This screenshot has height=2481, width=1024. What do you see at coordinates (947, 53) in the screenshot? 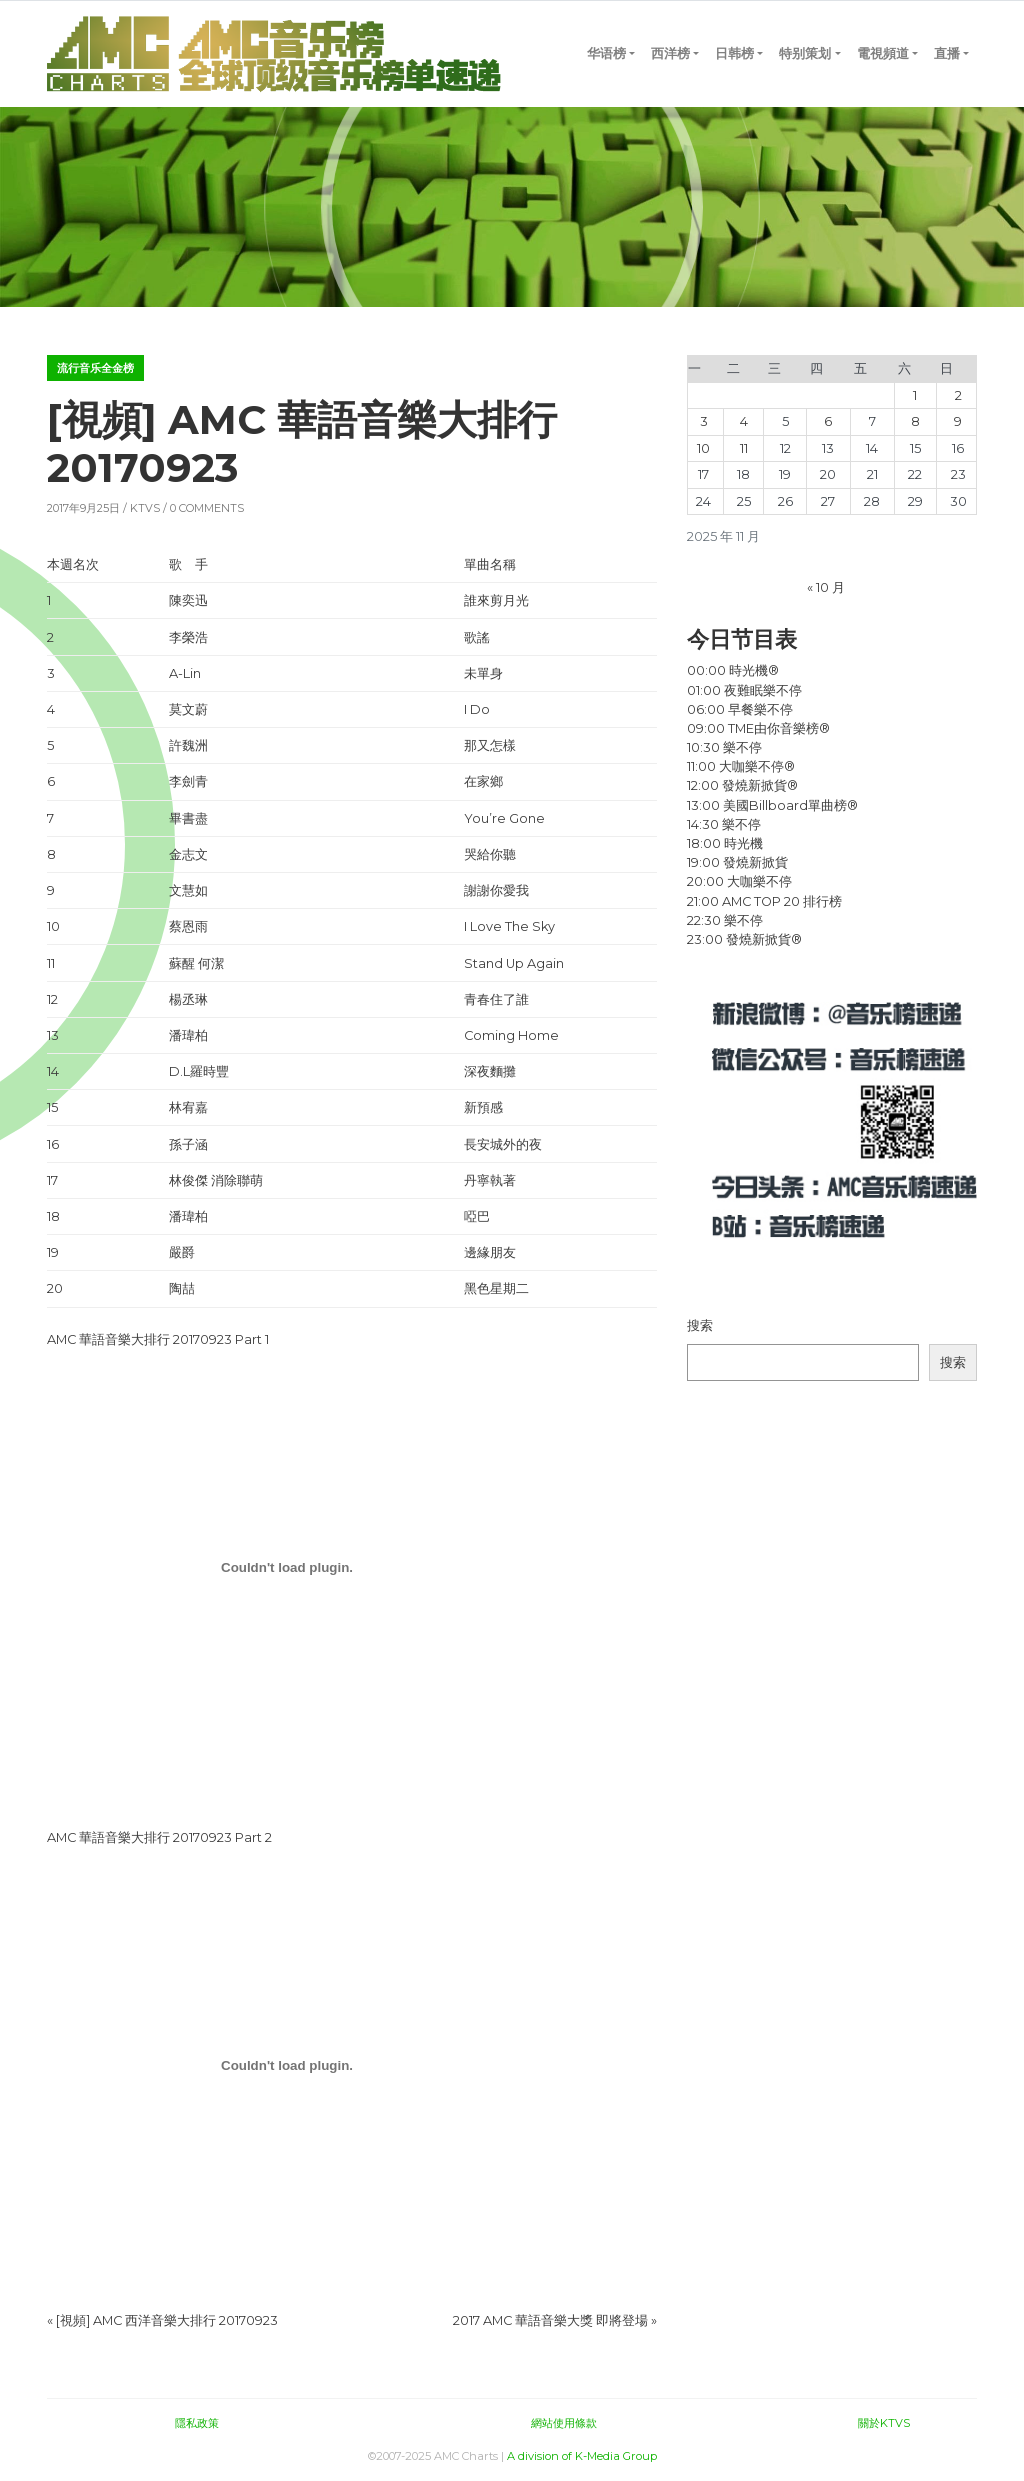
I see `直播` at bounding box center [947, 53].